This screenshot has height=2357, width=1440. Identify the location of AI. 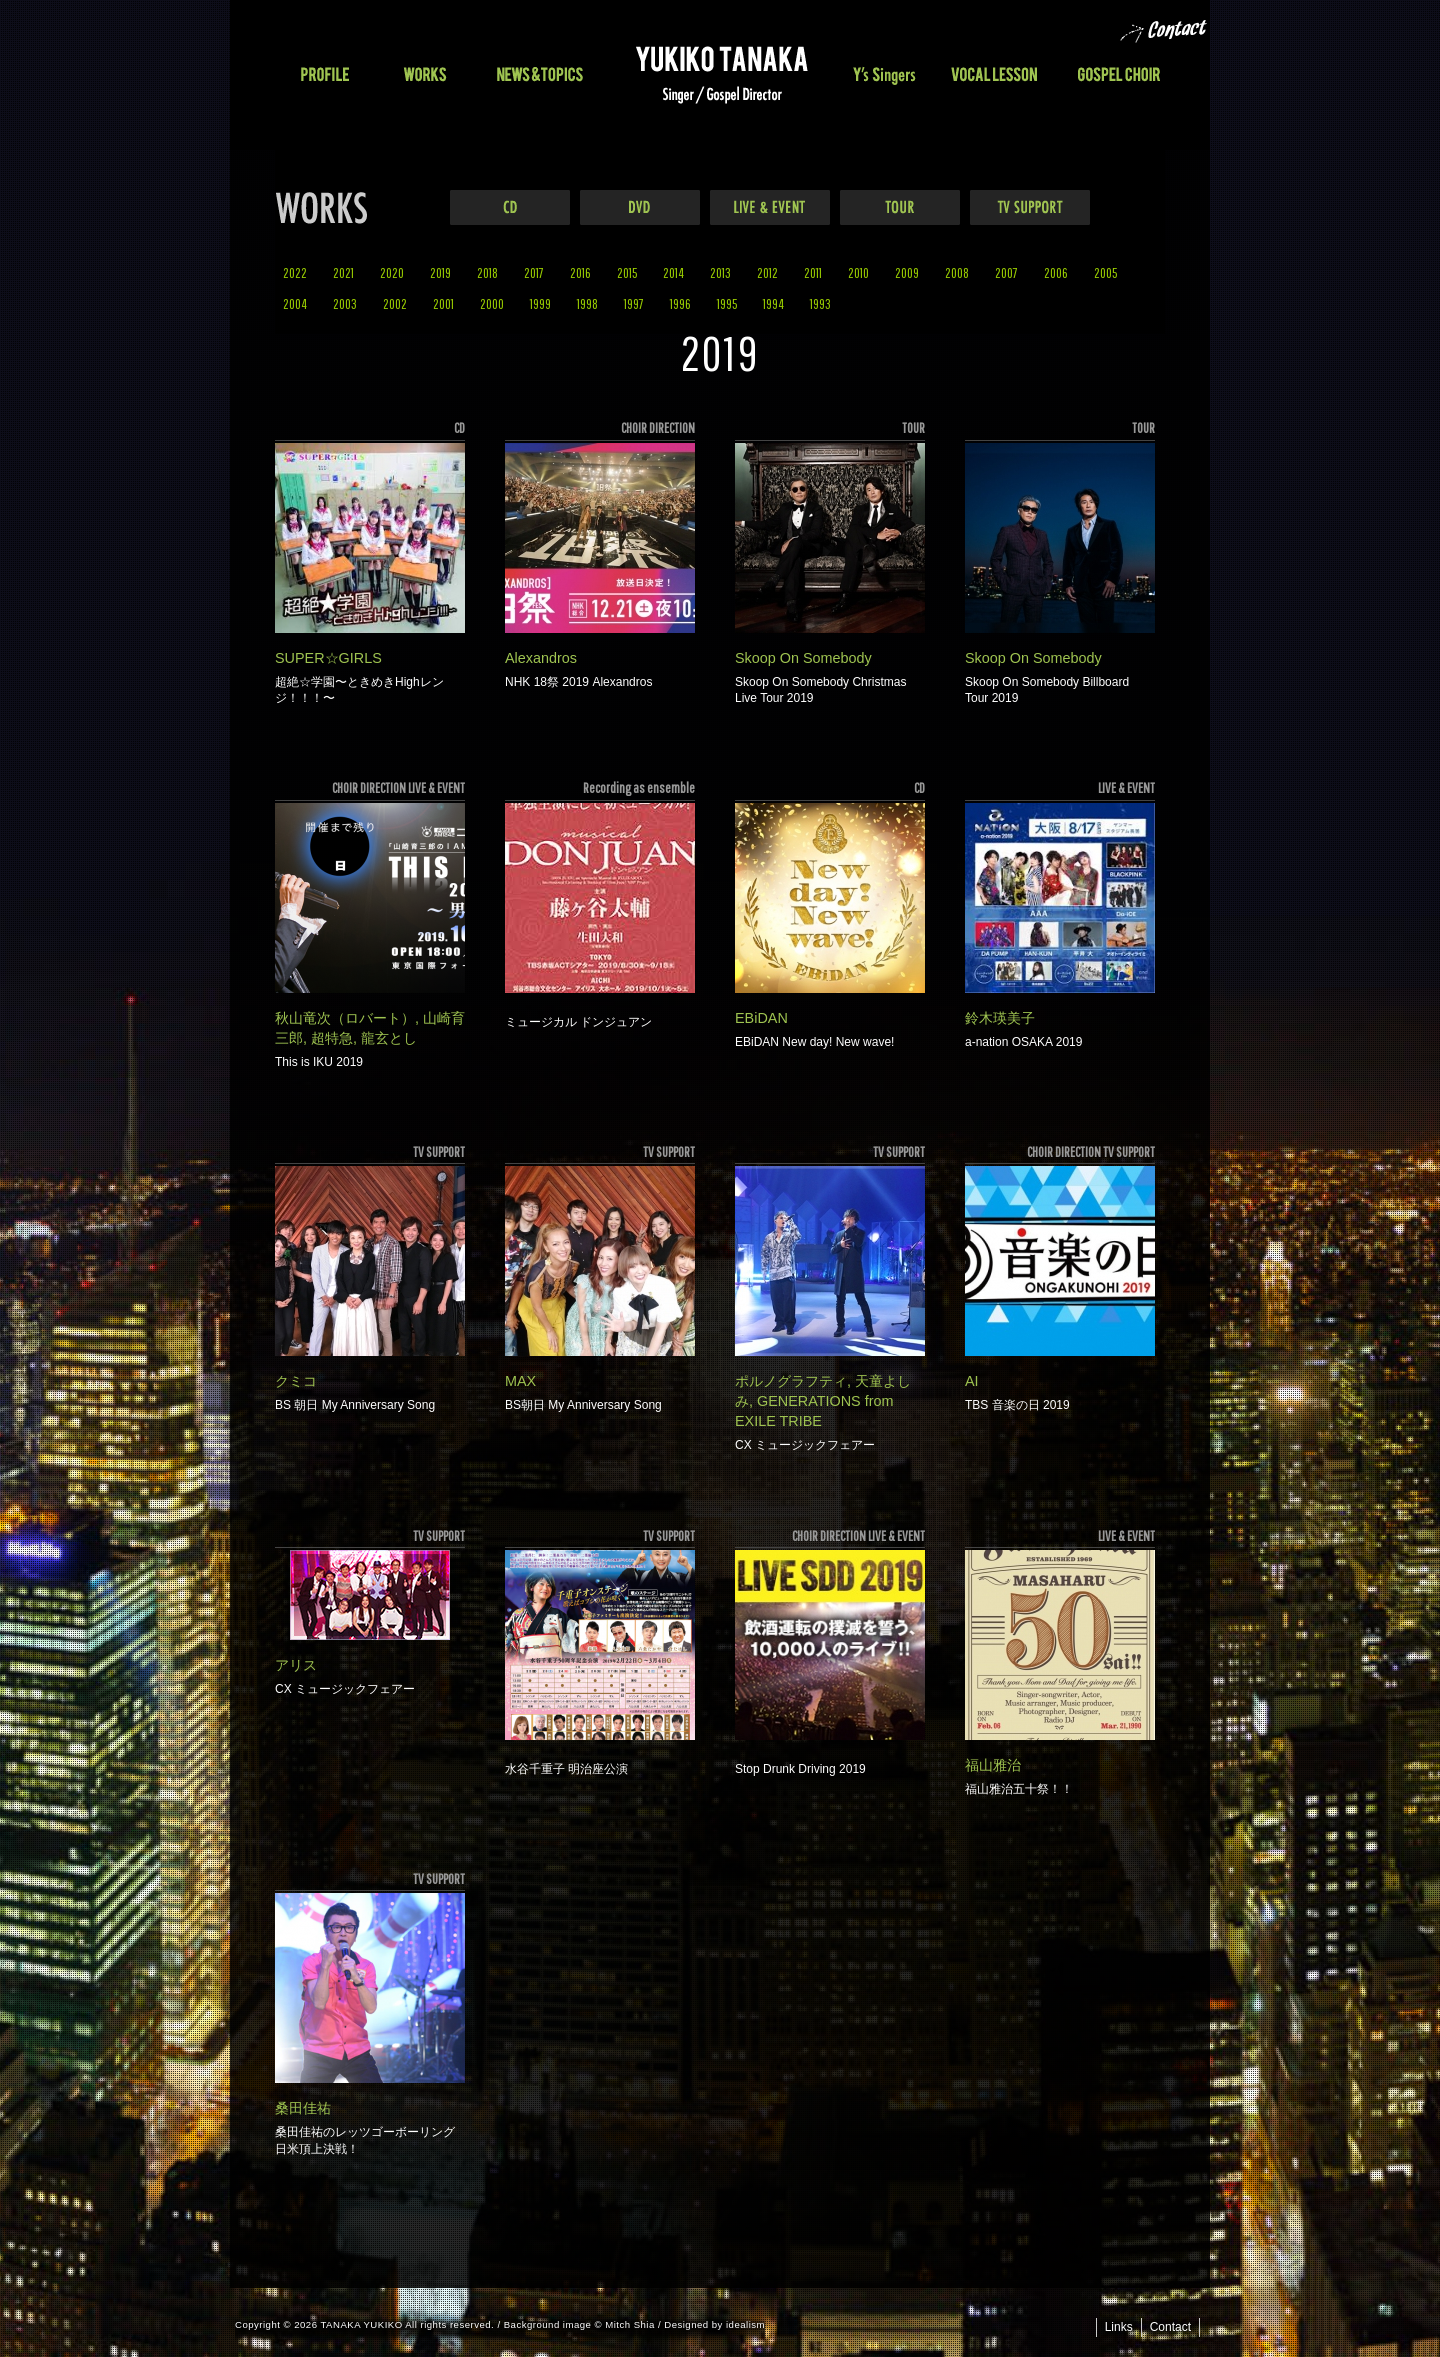
(972, 1381).